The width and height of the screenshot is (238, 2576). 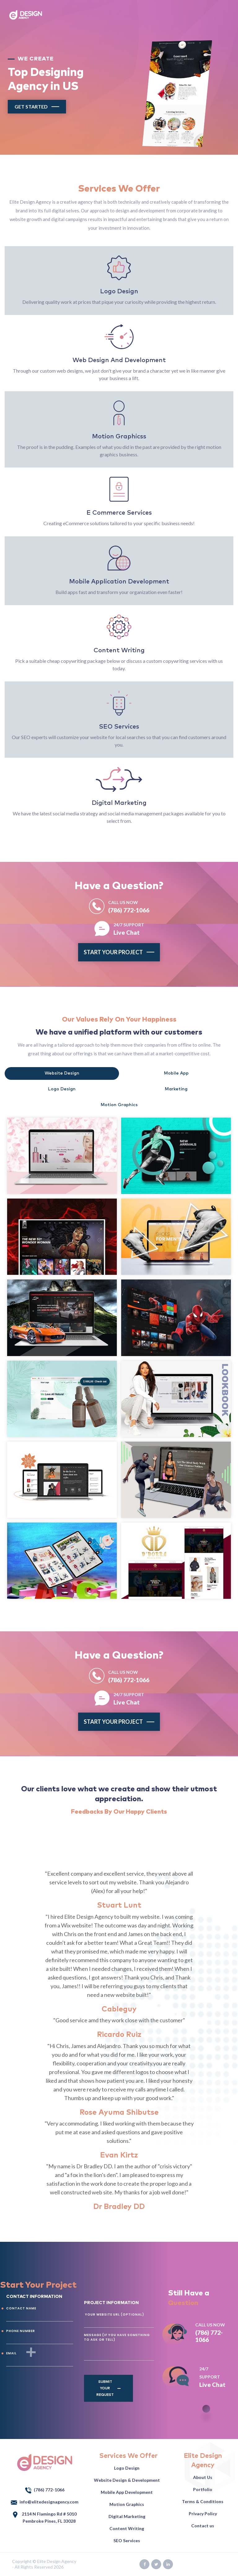 What do you see at coordinates (202, 2477) in the screenshot?
I see `About Us` at bounding box center [202, 2477].